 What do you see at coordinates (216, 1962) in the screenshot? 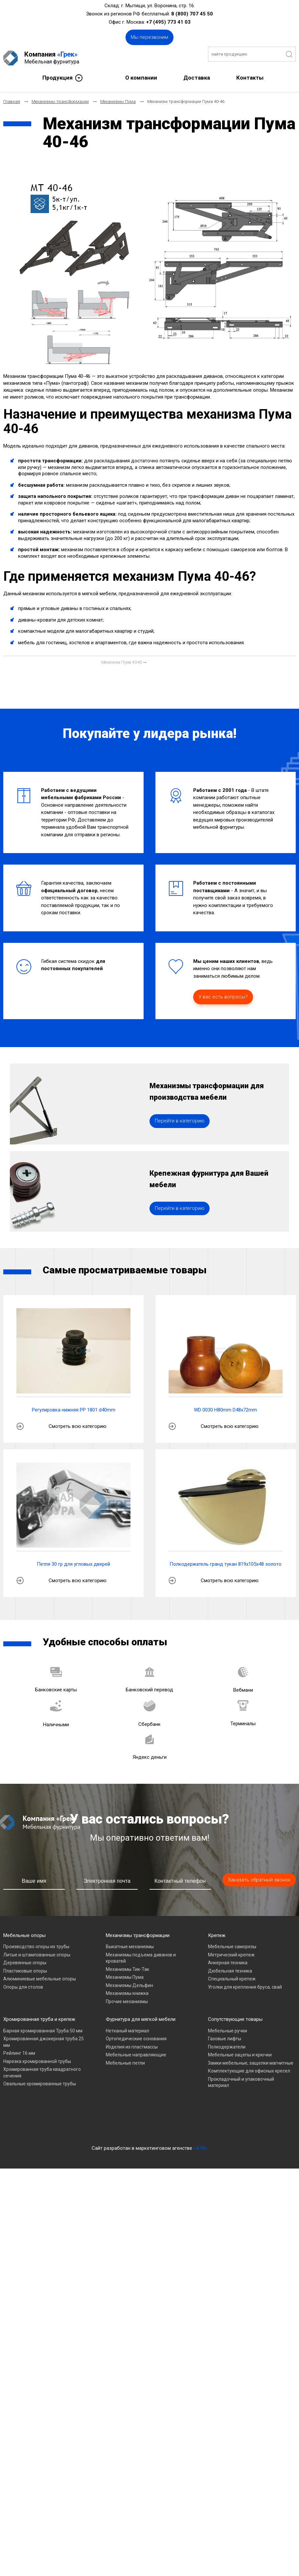
I see `Крепеж` at bounding box center [216, 1962].